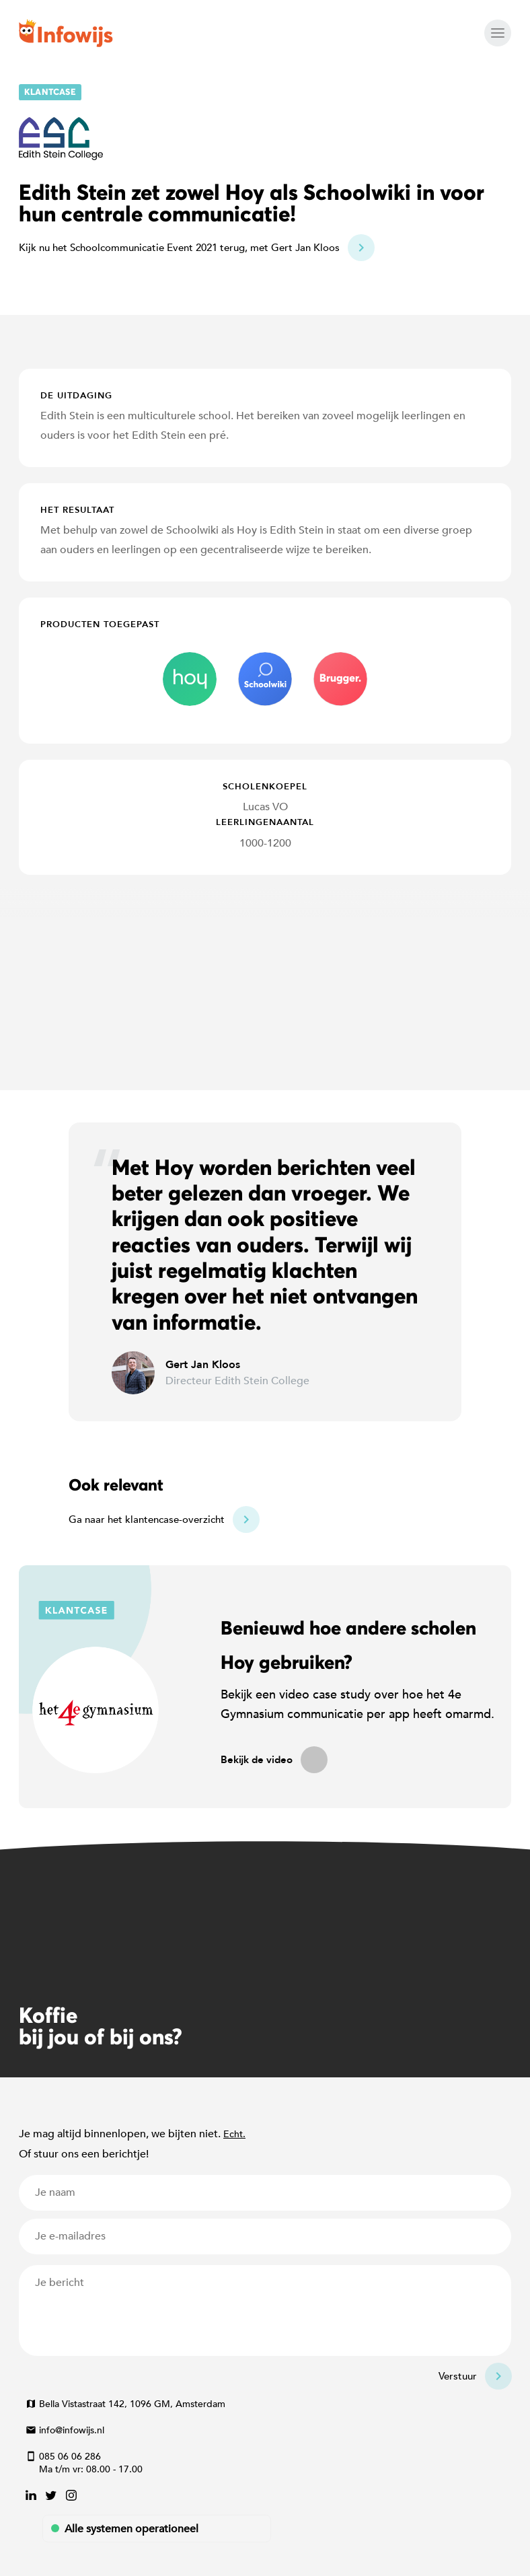  What do you see at coordinates (265, 679) in the screenshot?
I see `schoolwiki` at bounding box center [265, 679].